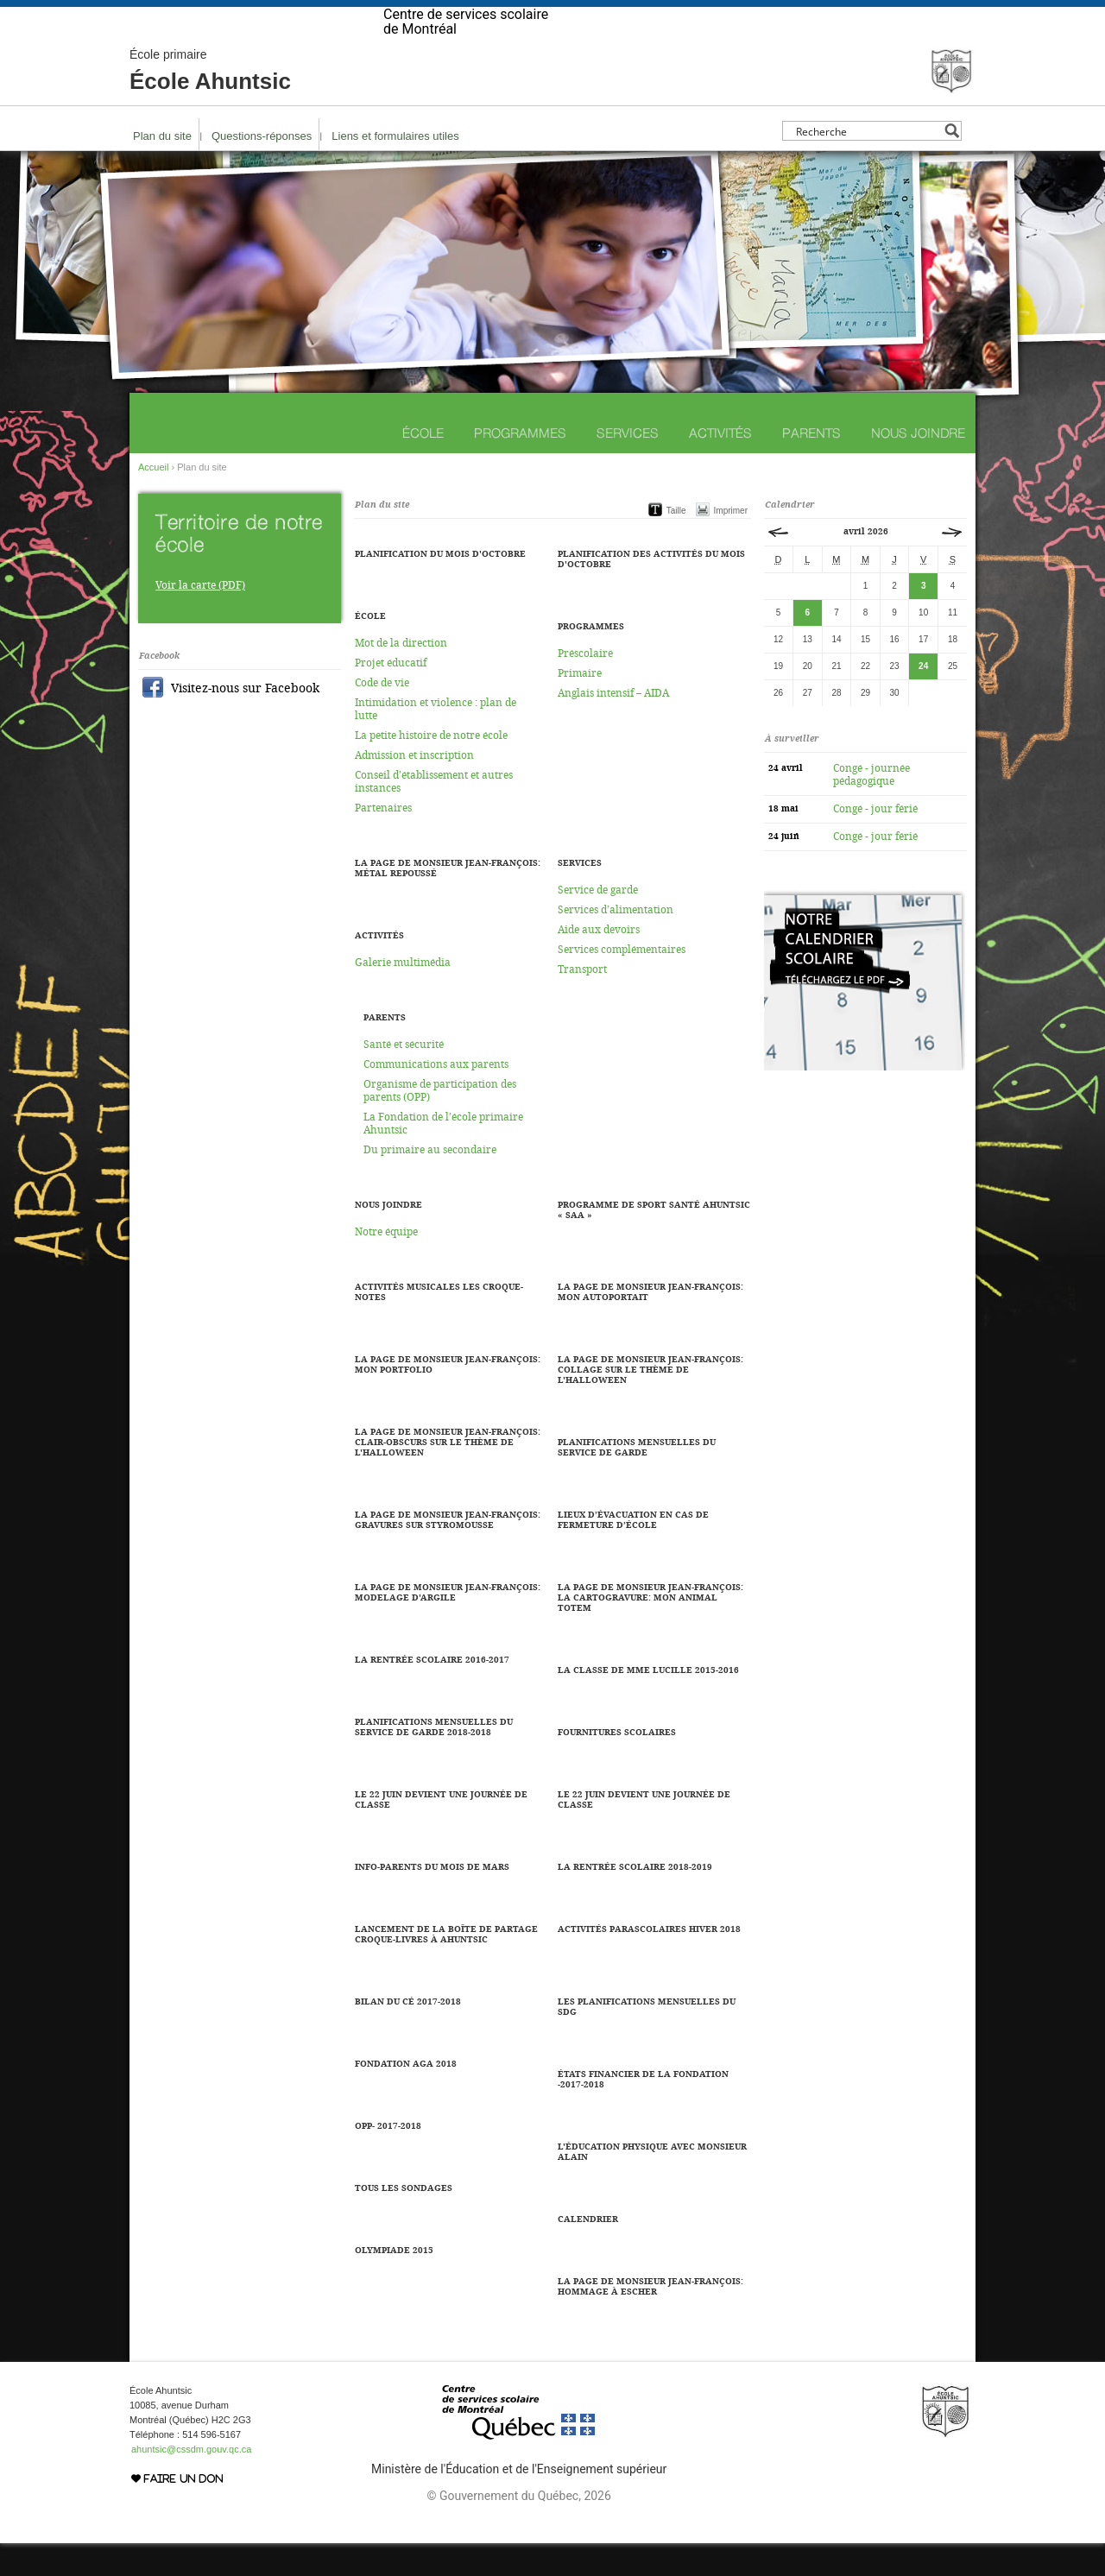  What do you see at coordinates (440, 587) in the screenshot?
I see `Planification du mois d'octobre` at bounding box center [440, 587].